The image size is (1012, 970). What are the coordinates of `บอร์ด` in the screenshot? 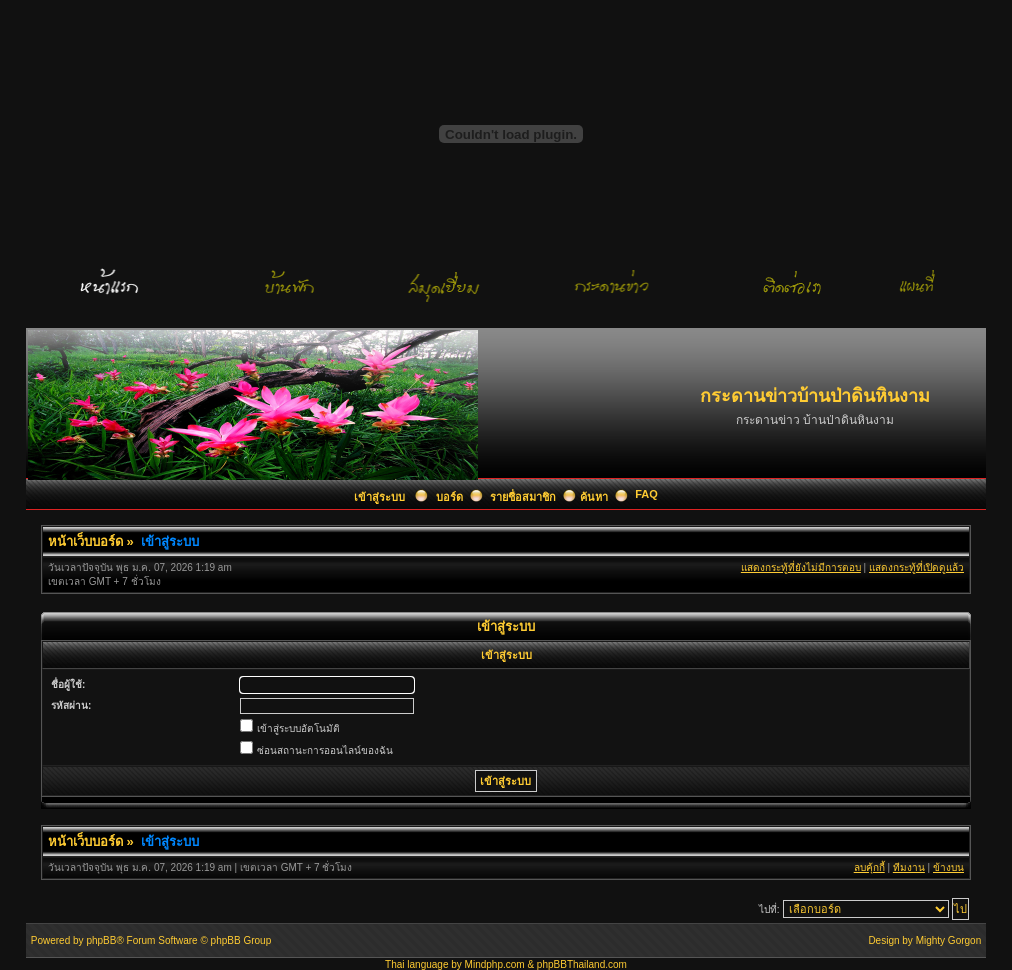 It's located at (449, 497).